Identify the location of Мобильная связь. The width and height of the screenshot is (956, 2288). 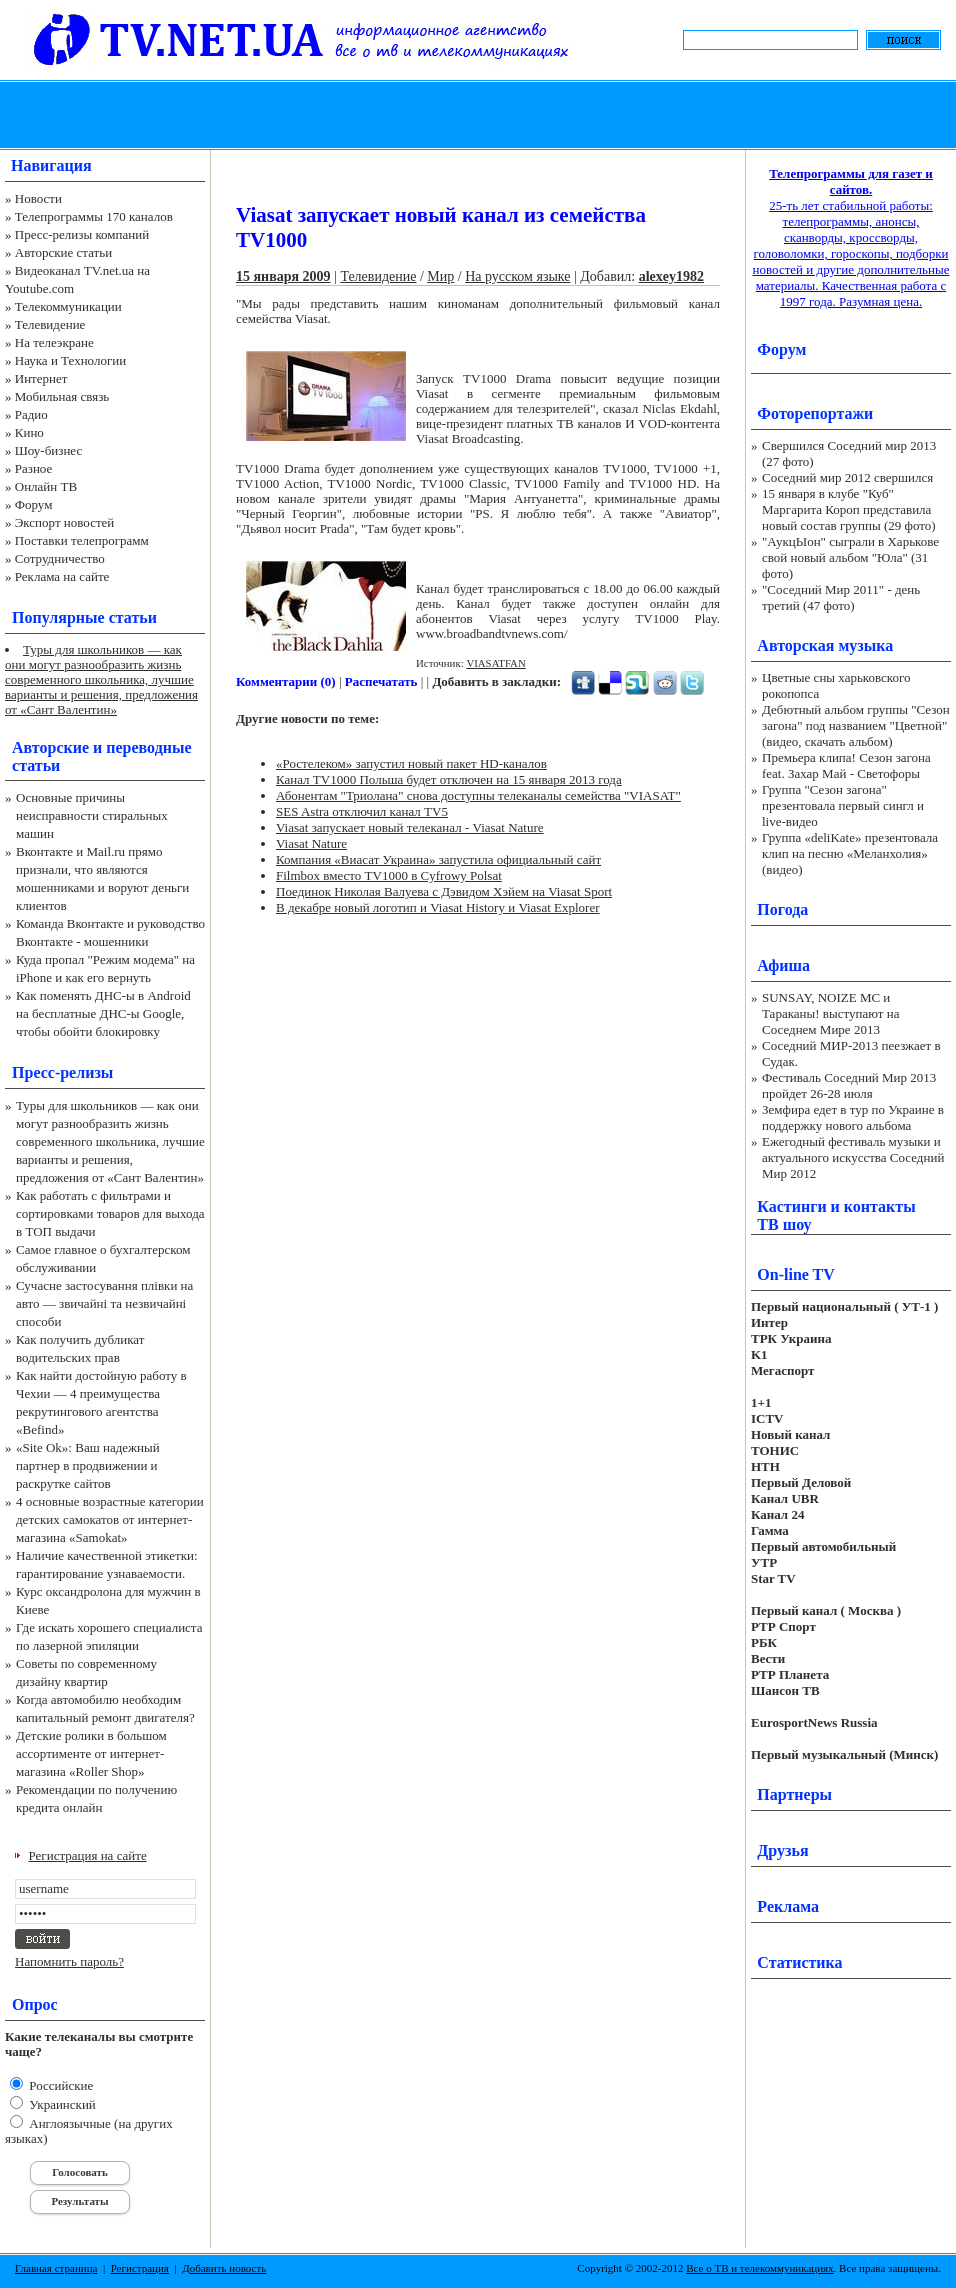
(62, 396).